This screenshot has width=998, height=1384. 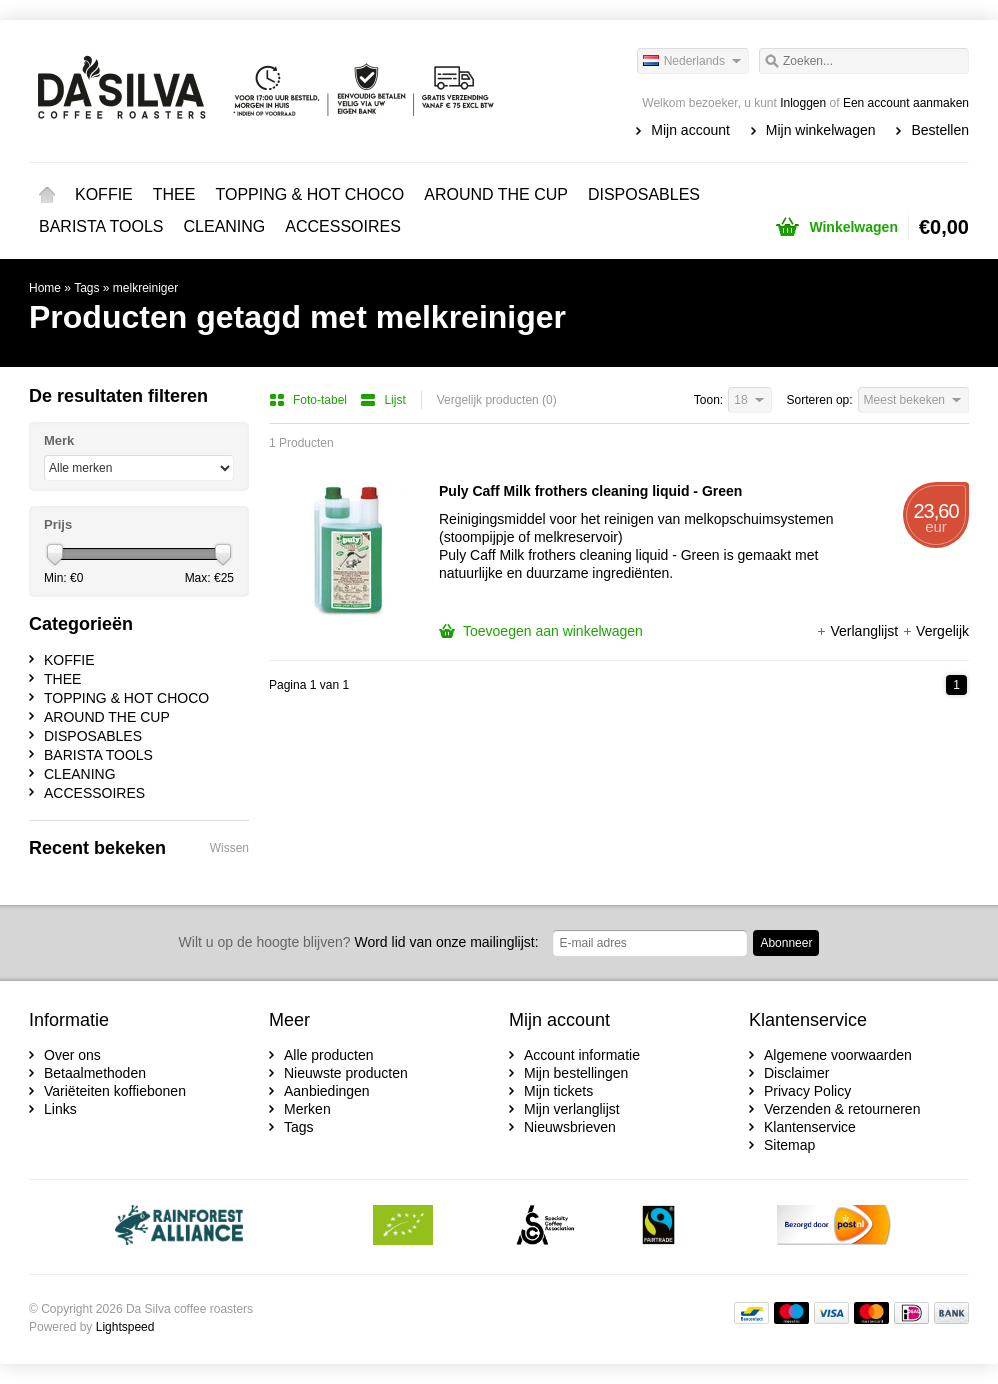 What do you see at coordinates (582, 1055) in the screenshot?
I see `Account informatie` at bounding box center [582, 1055].